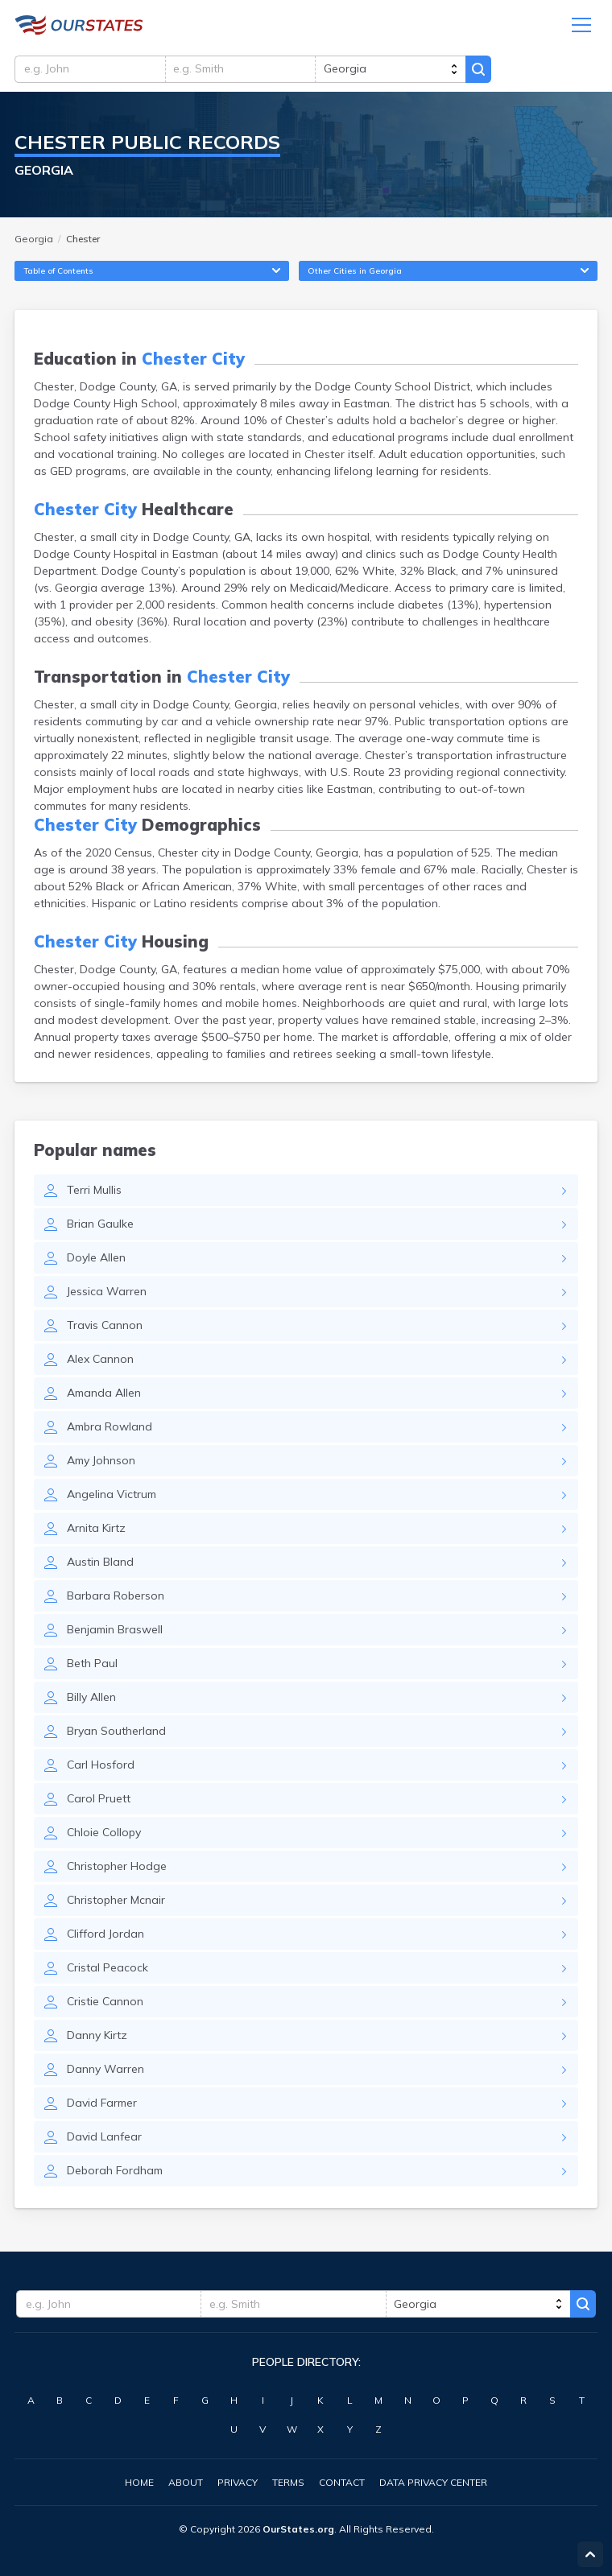  Describe the element at coordinates (92, 1667) in the screenshot. I see `Beth Paul` at that location.